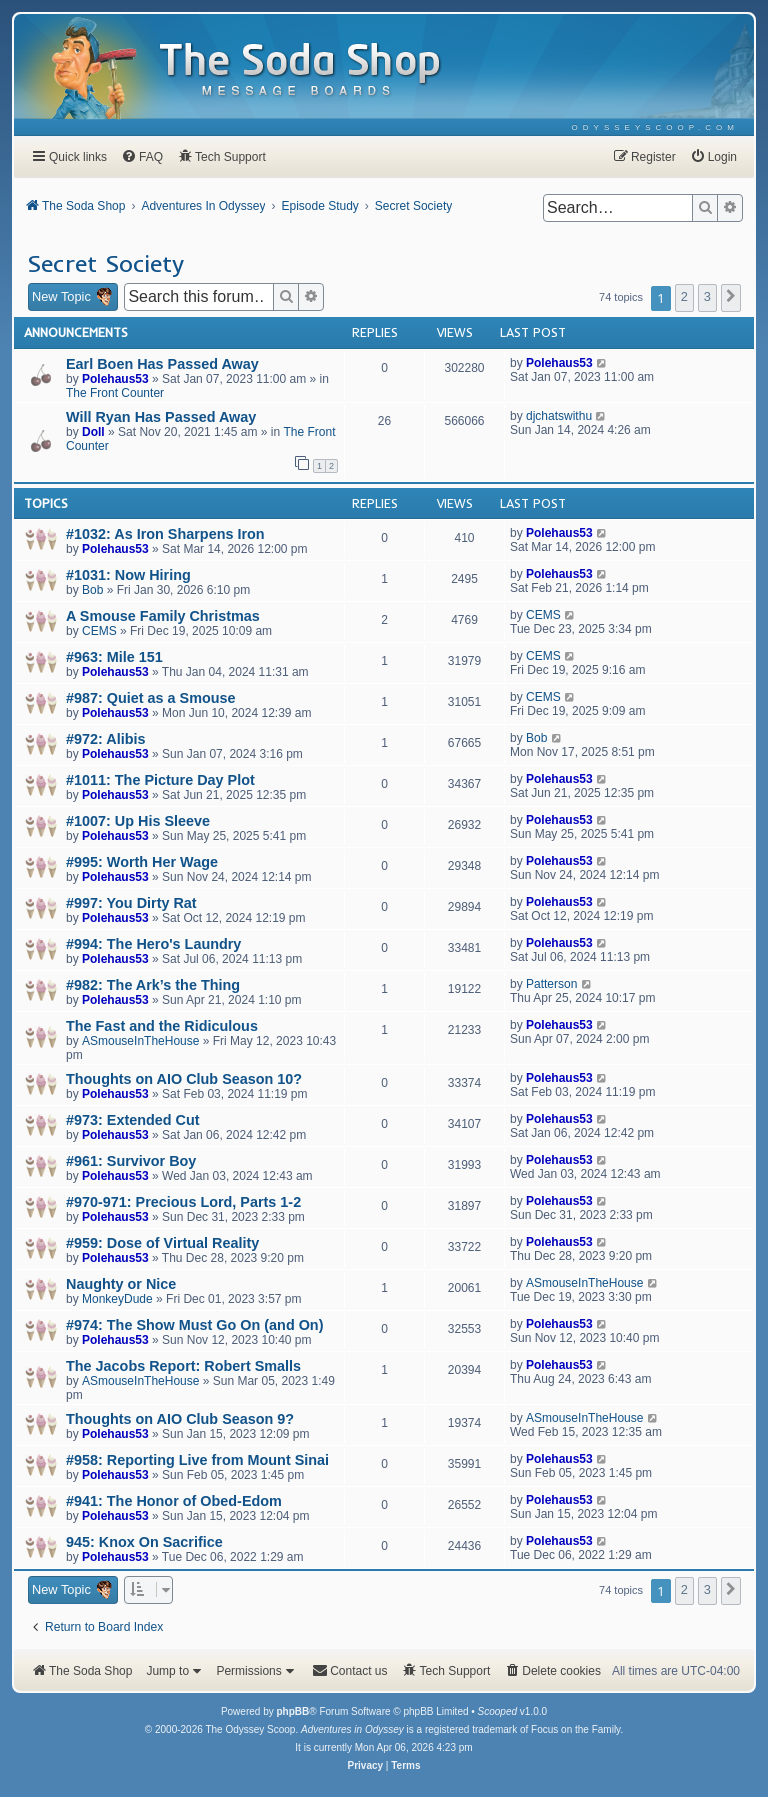  I want to click on #1007: Up His Sleeve, so click(138, 821).